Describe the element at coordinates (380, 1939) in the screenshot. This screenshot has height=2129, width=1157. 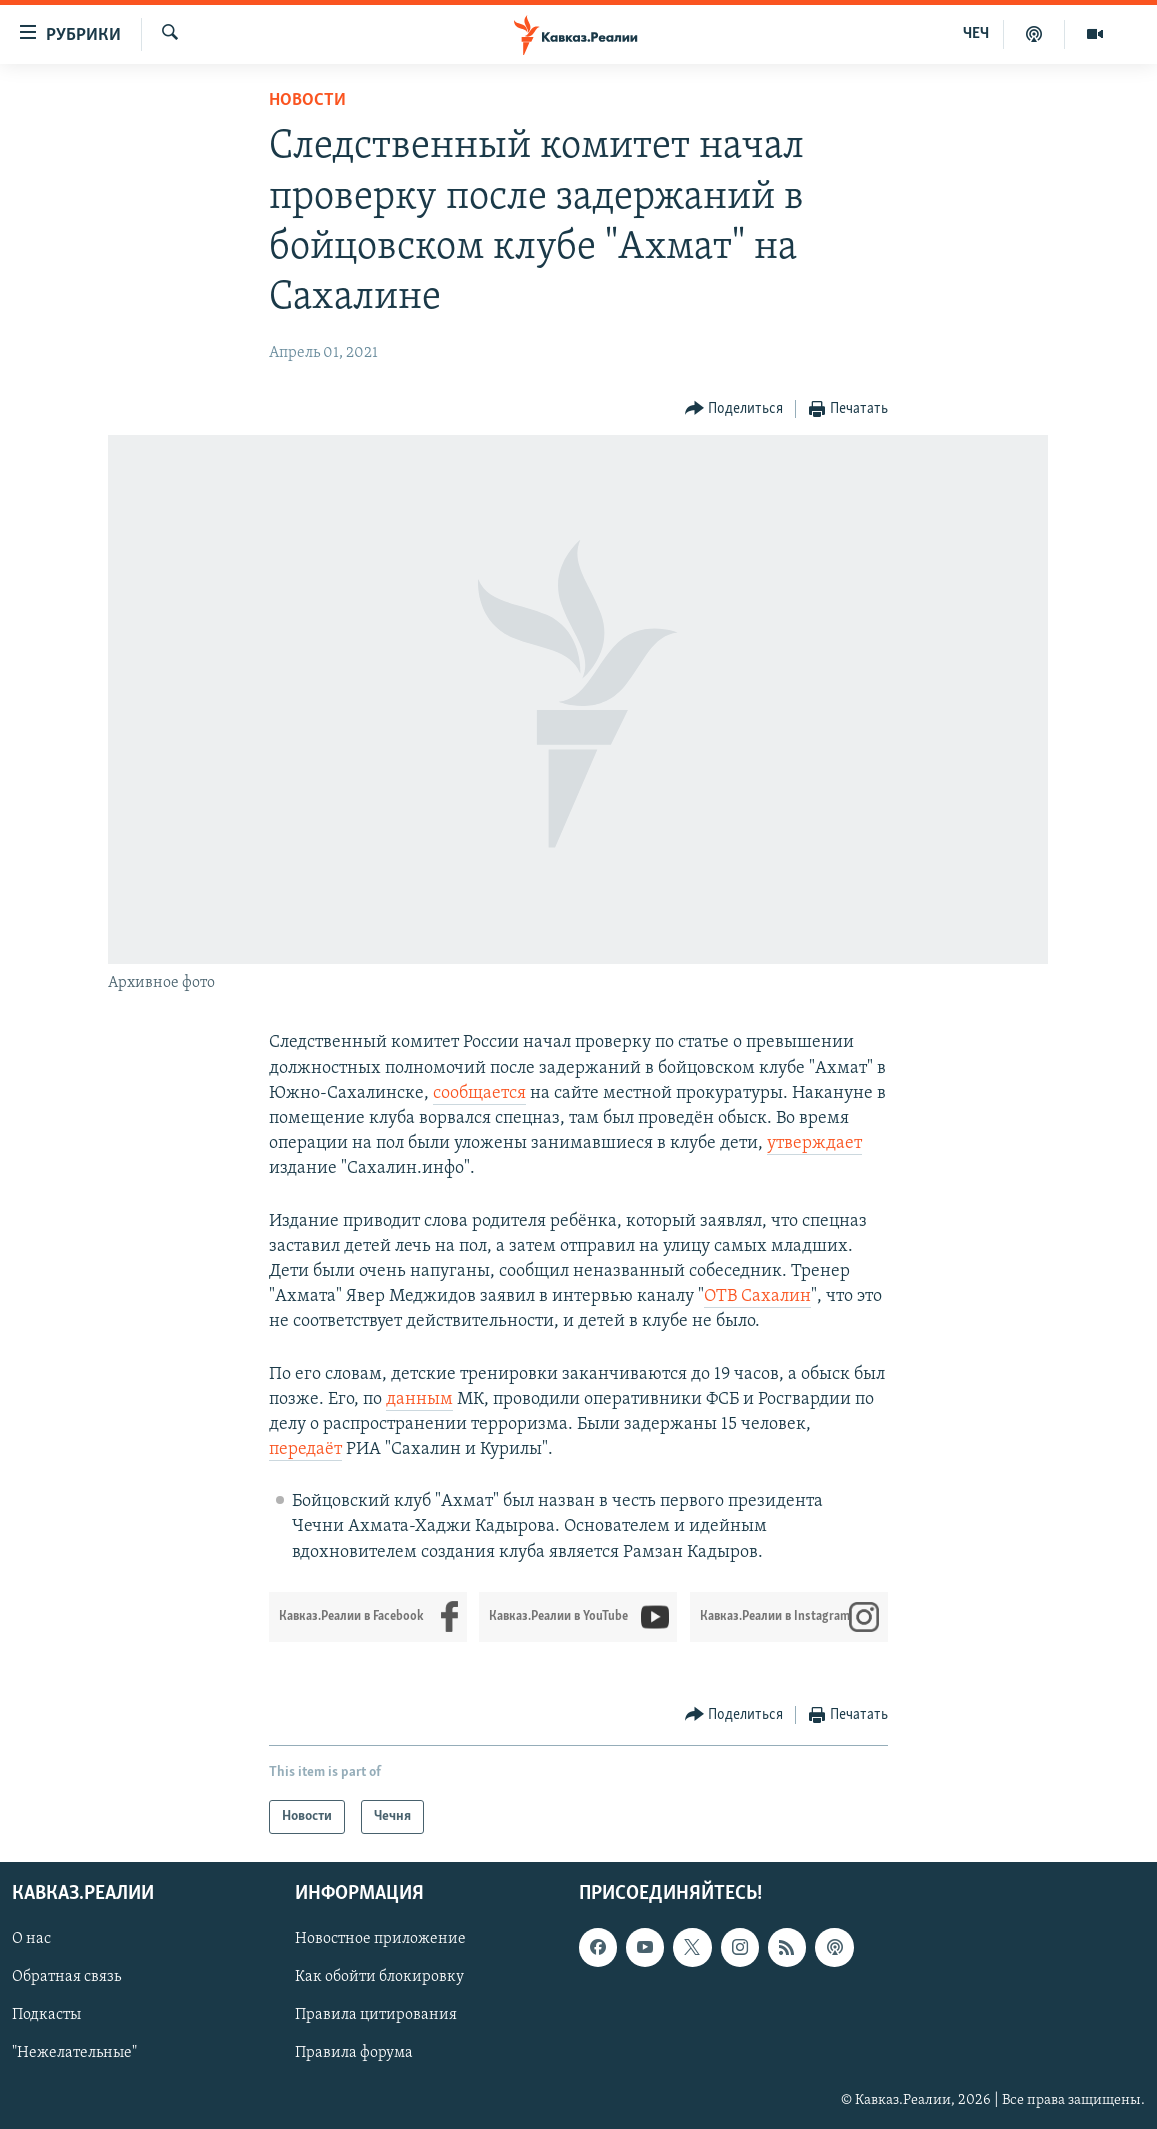
I see `Новостное приложение` at that location.